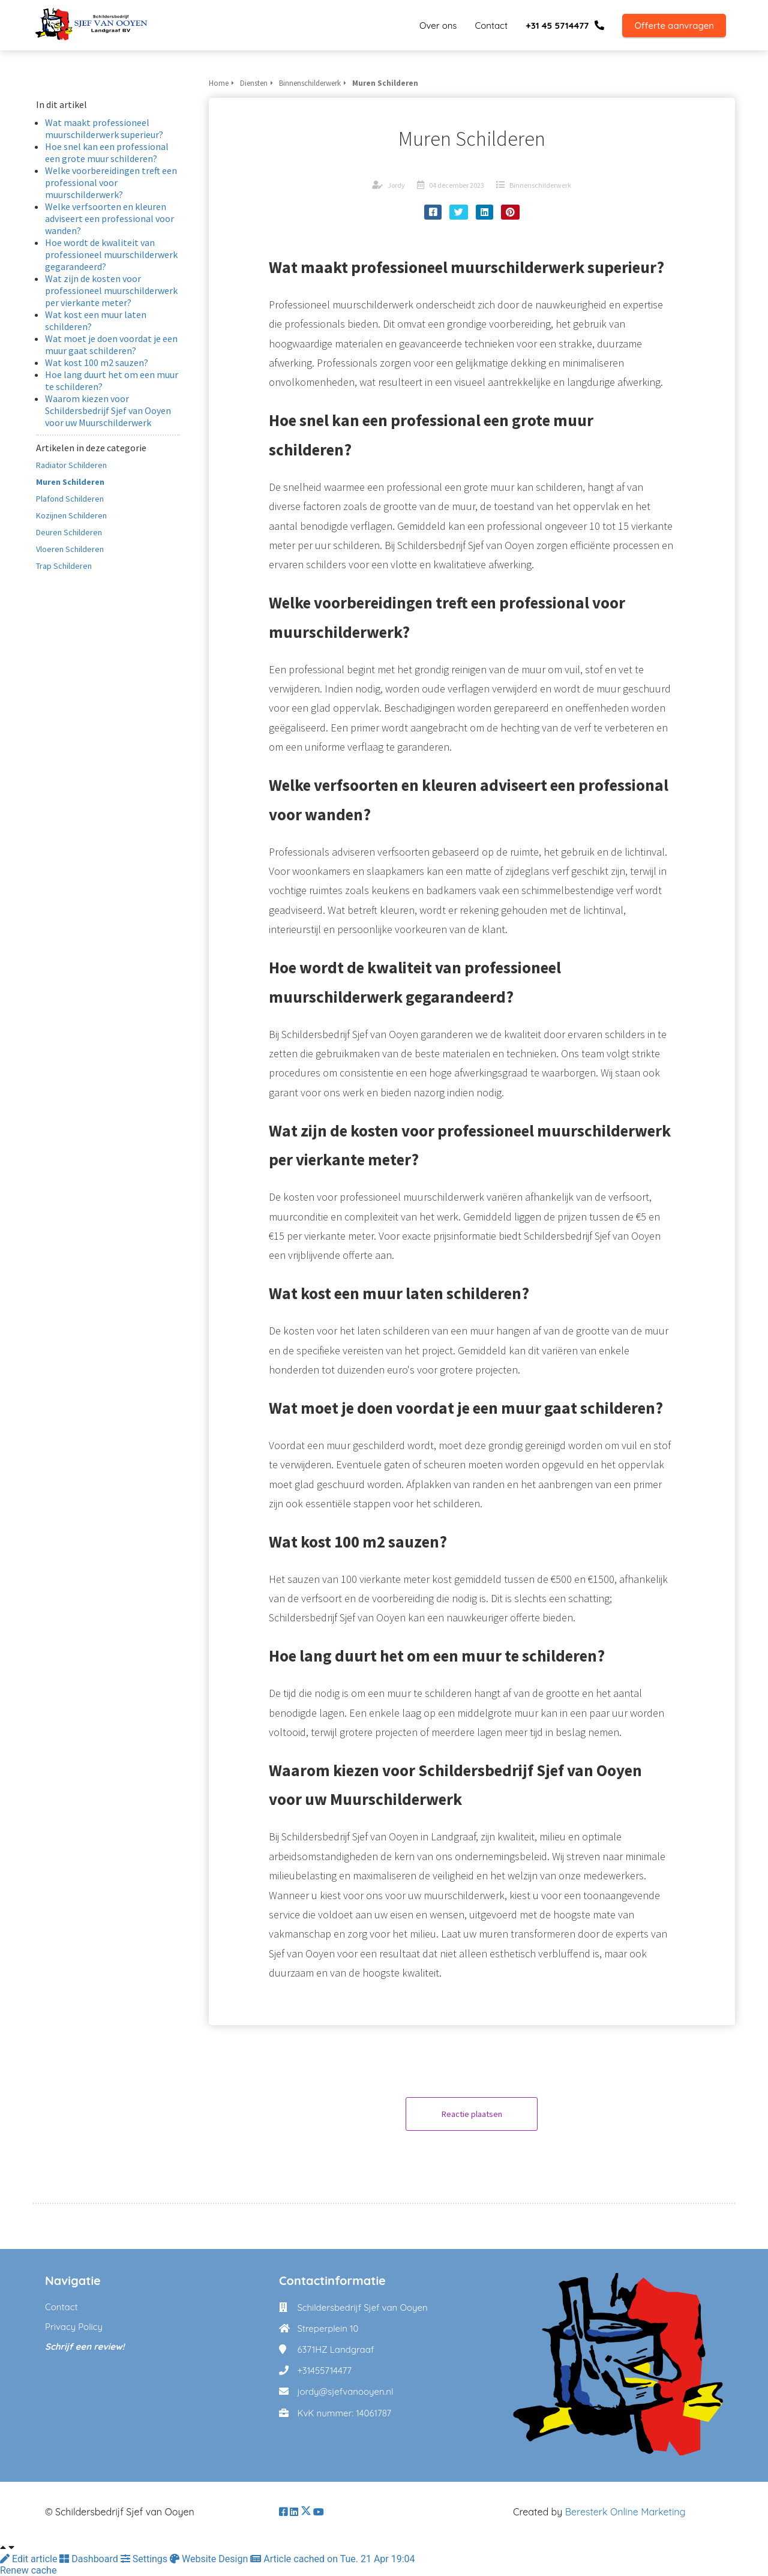 The width and height of the screenshot is (768, 2576). What do you see at coordinates (111, 344) in the screenshot?
I see `Wat moet je doen voordat je een muur gaat schilderen?` at bounding box center [111, 344].